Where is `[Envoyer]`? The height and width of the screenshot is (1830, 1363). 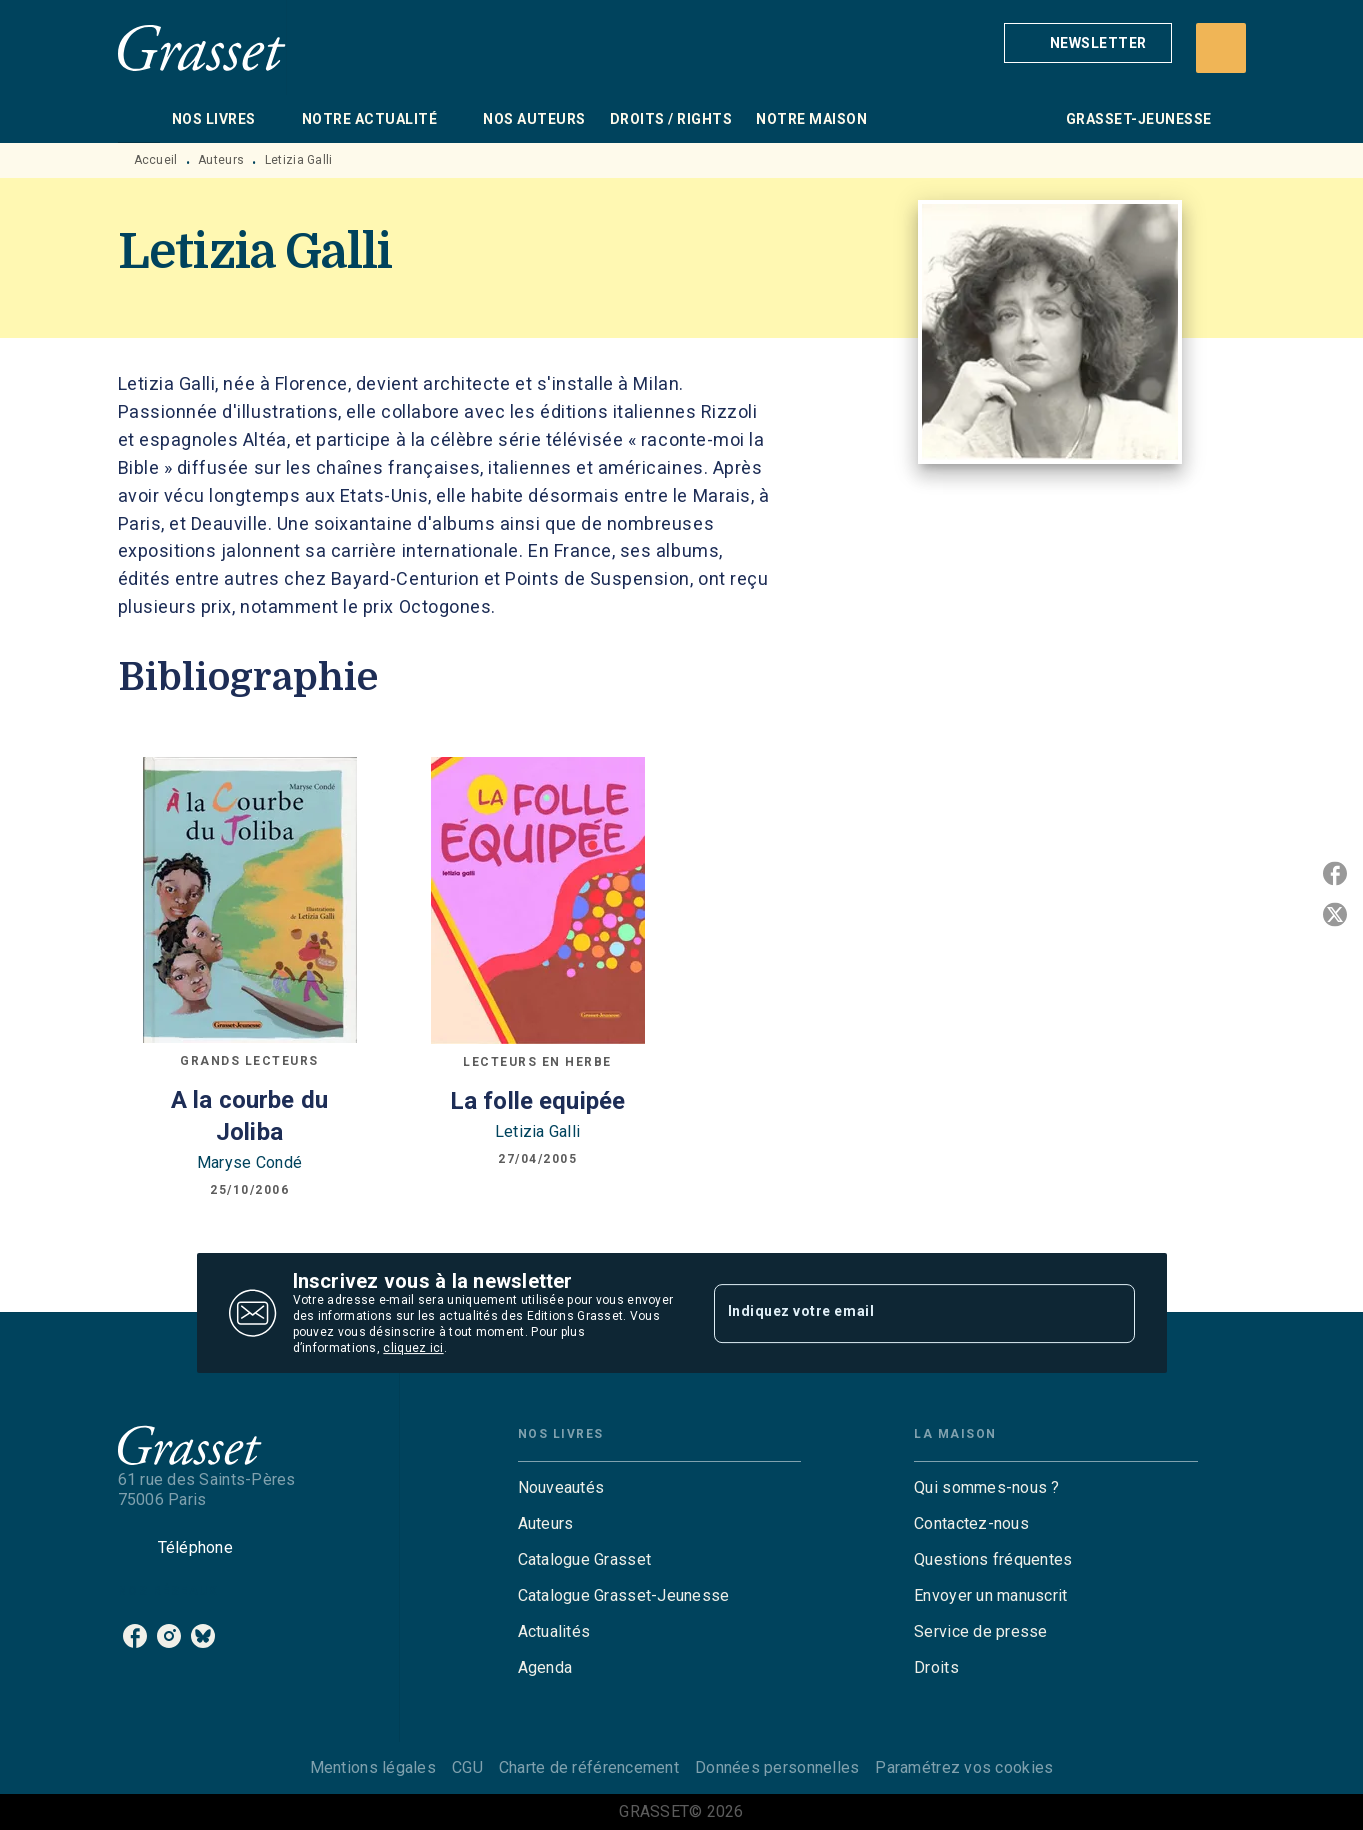
[Envoyer] is located at coordinates (1111, 1313).